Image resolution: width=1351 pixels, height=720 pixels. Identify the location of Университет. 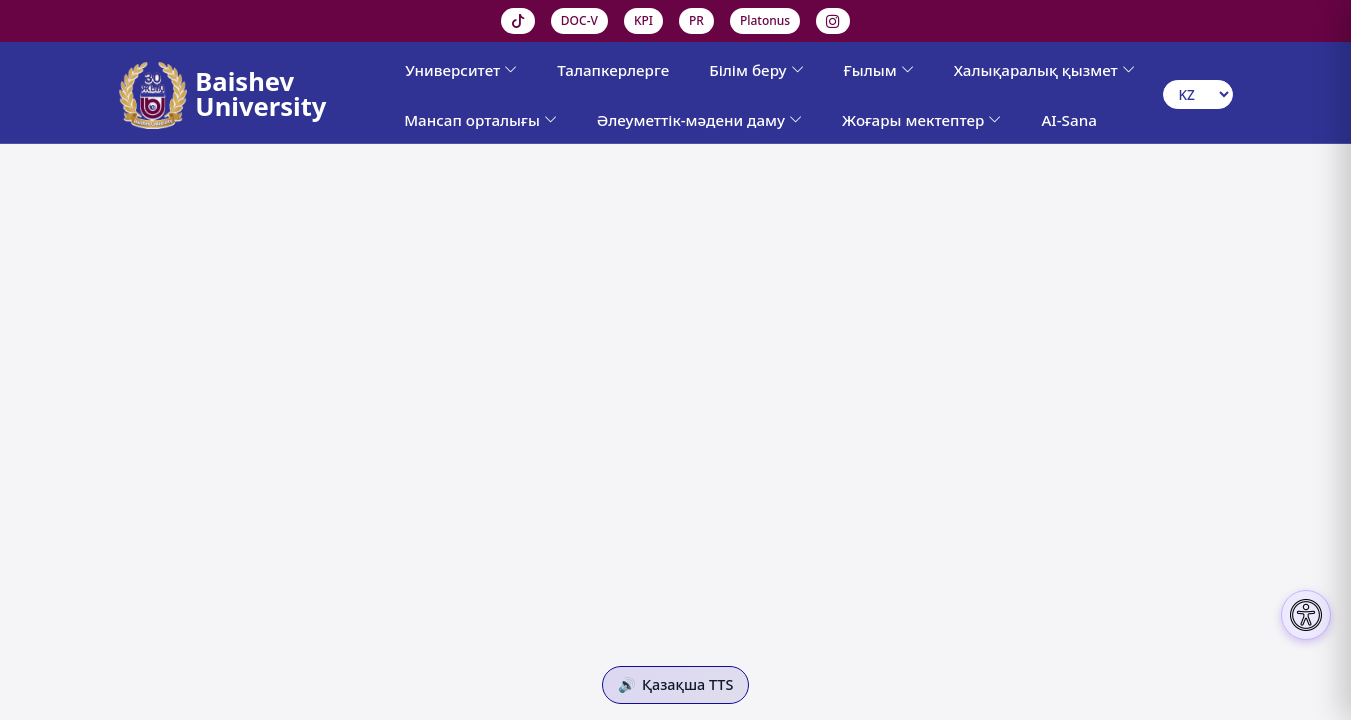
(461, 70).